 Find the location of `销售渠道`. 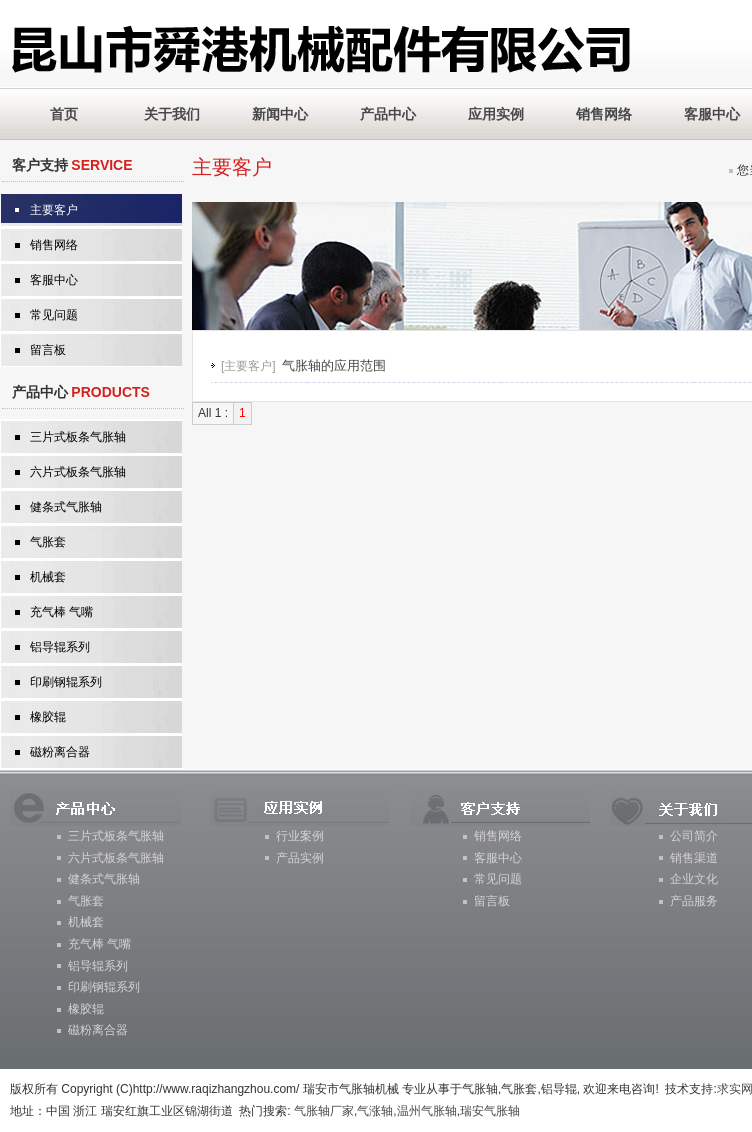

销售渠道 is located at coordinates (694, 858).